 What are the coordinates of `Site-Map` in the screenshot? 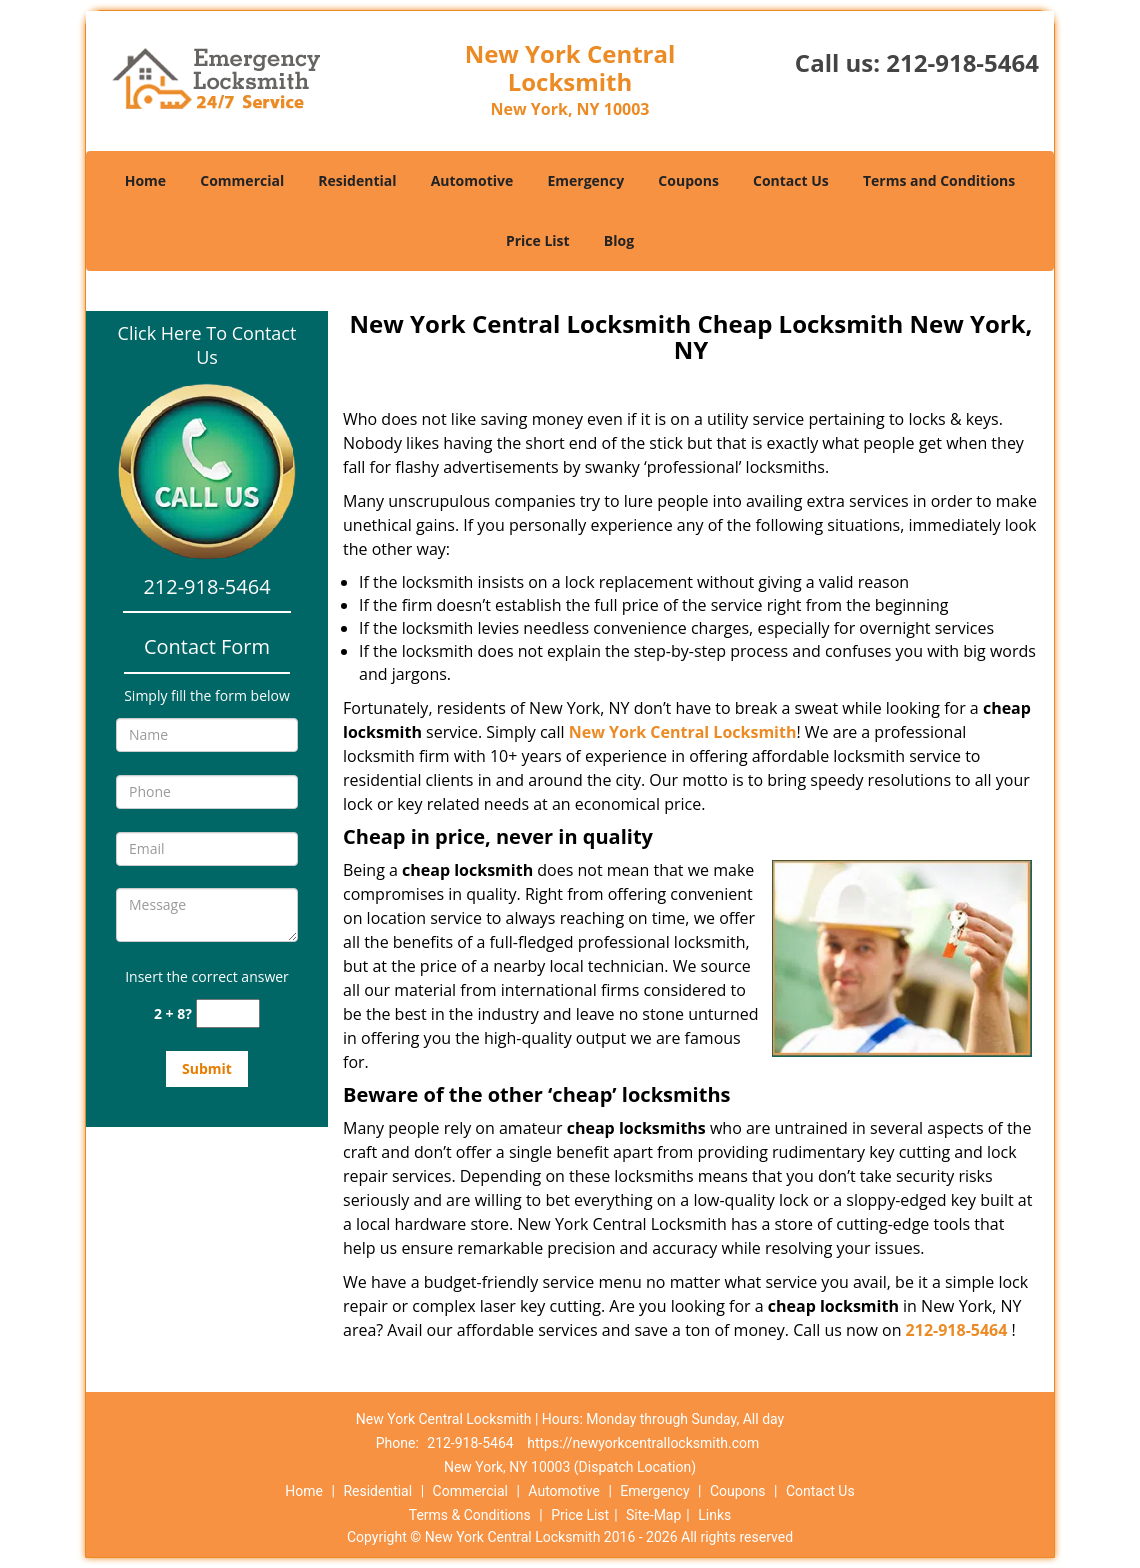 It's located at (653, 1515).